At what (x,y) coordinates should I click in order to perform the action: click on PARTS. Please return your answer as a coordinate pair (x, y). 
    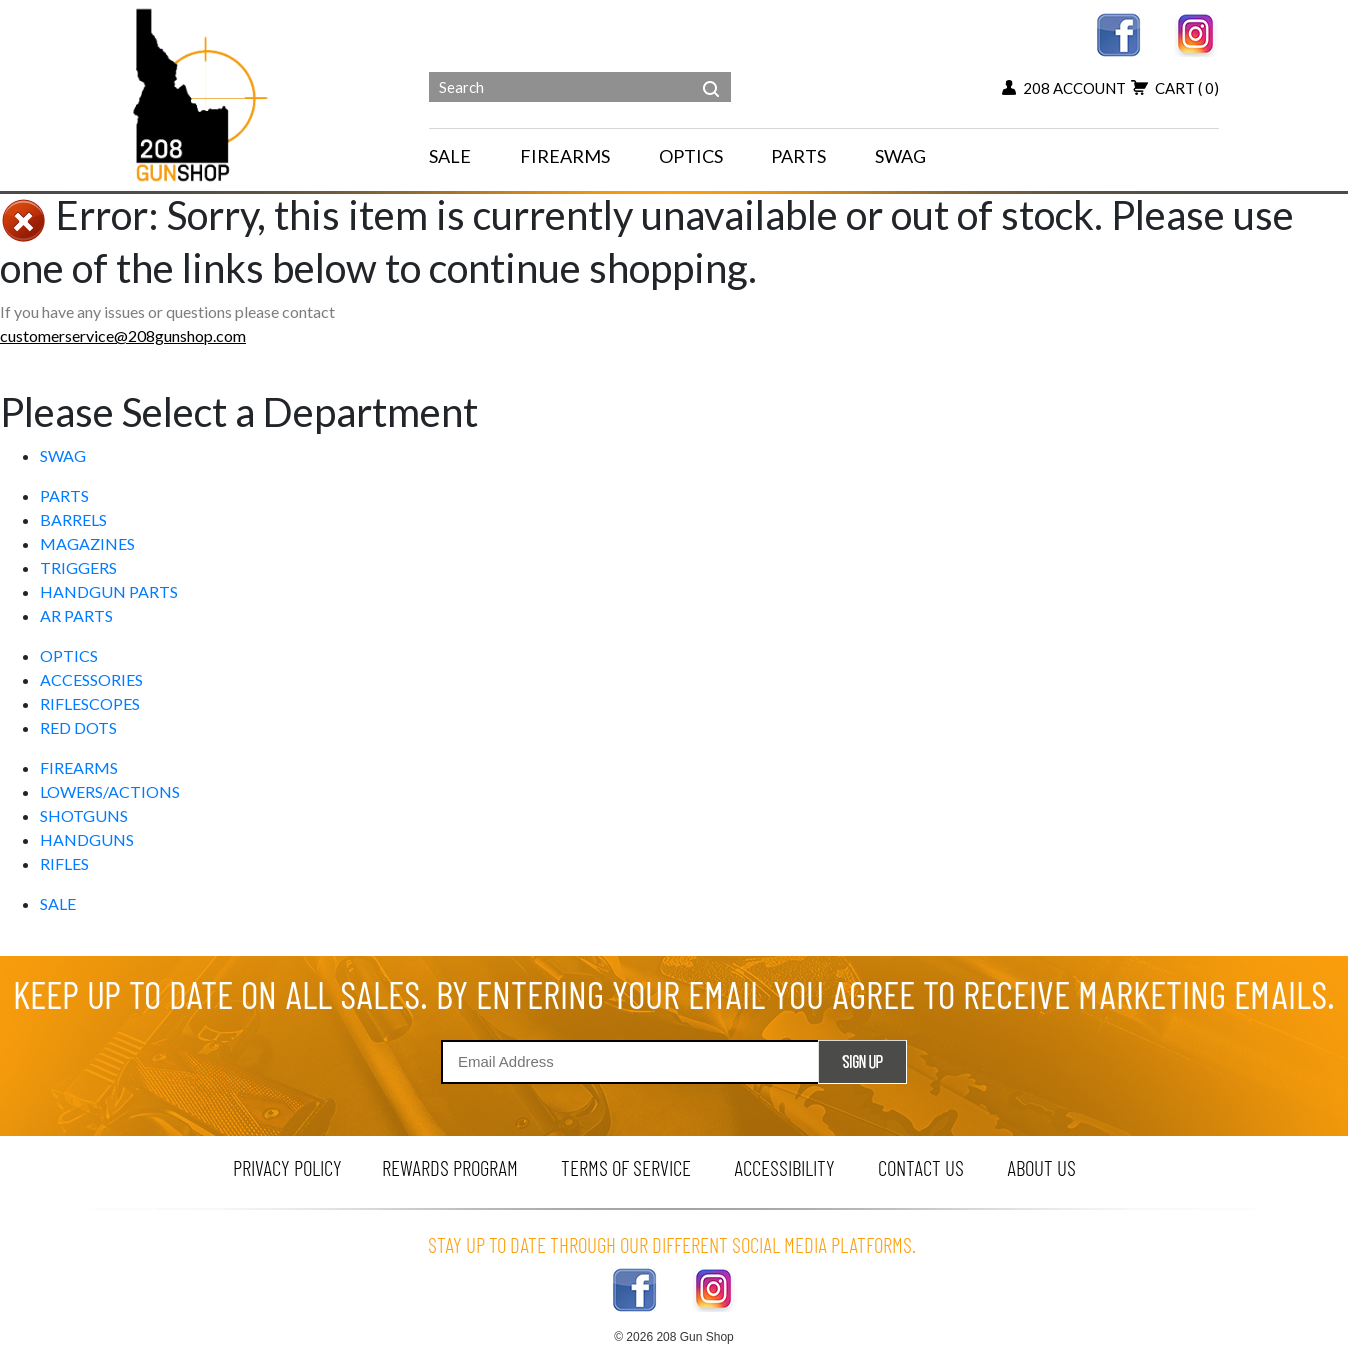
    Looking at the image, I should click on (64, 495).